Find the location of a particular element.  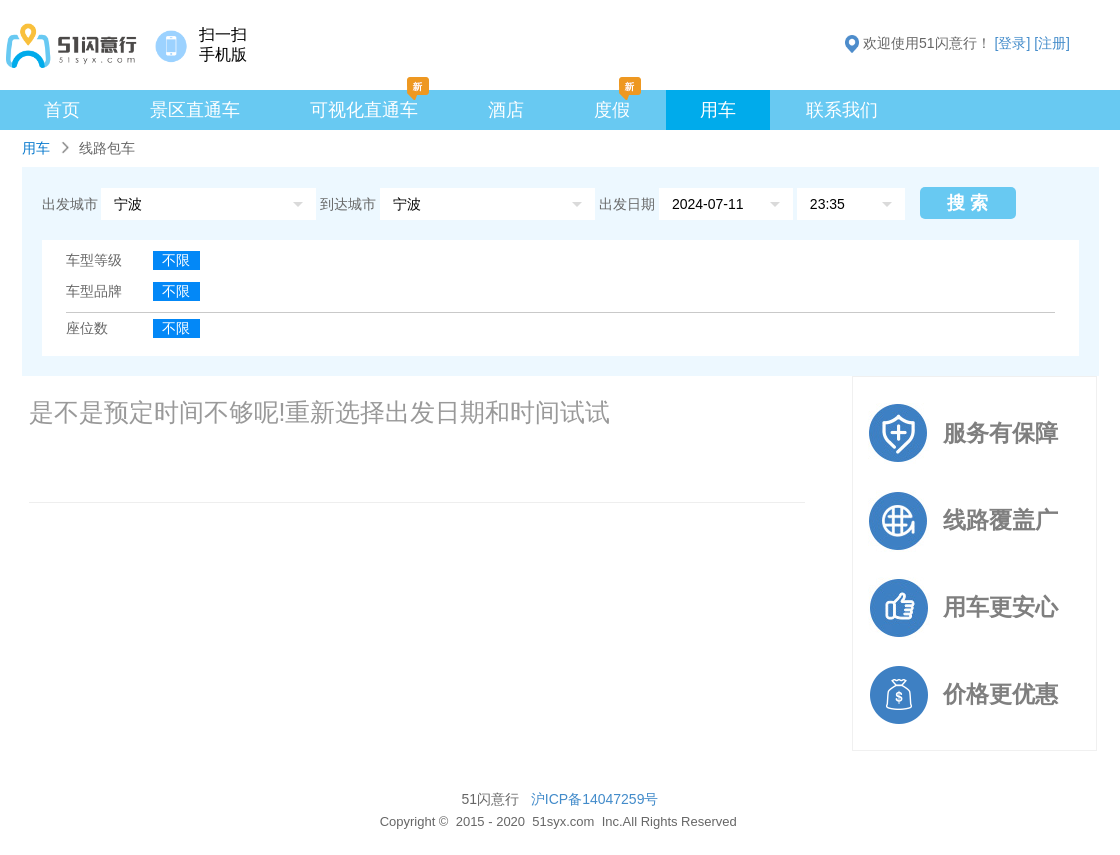

不限 is located at coordinates (176, 260).